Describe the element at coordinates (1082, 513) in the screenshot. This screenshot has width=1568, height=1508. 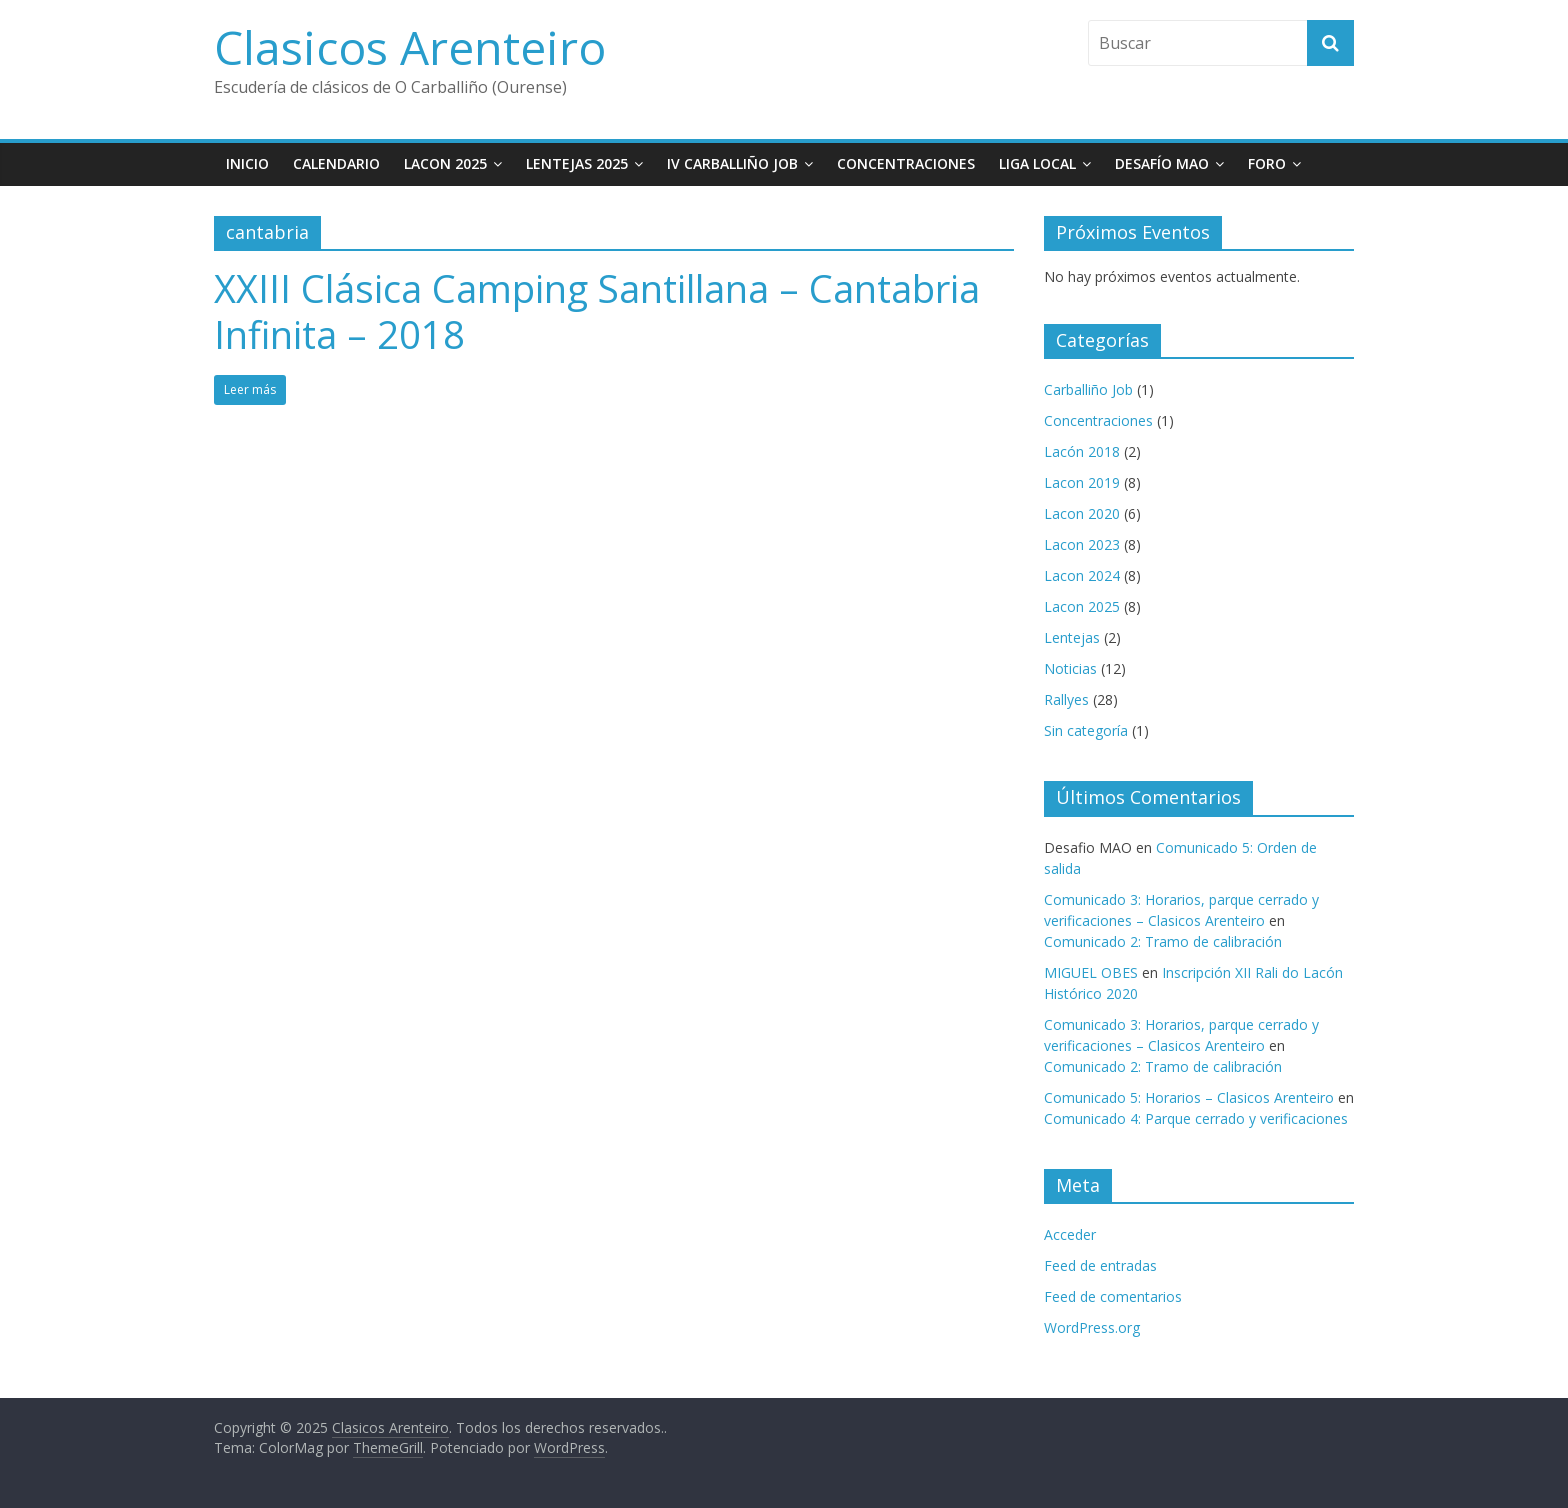
I see `Lacon 2020` at that location.